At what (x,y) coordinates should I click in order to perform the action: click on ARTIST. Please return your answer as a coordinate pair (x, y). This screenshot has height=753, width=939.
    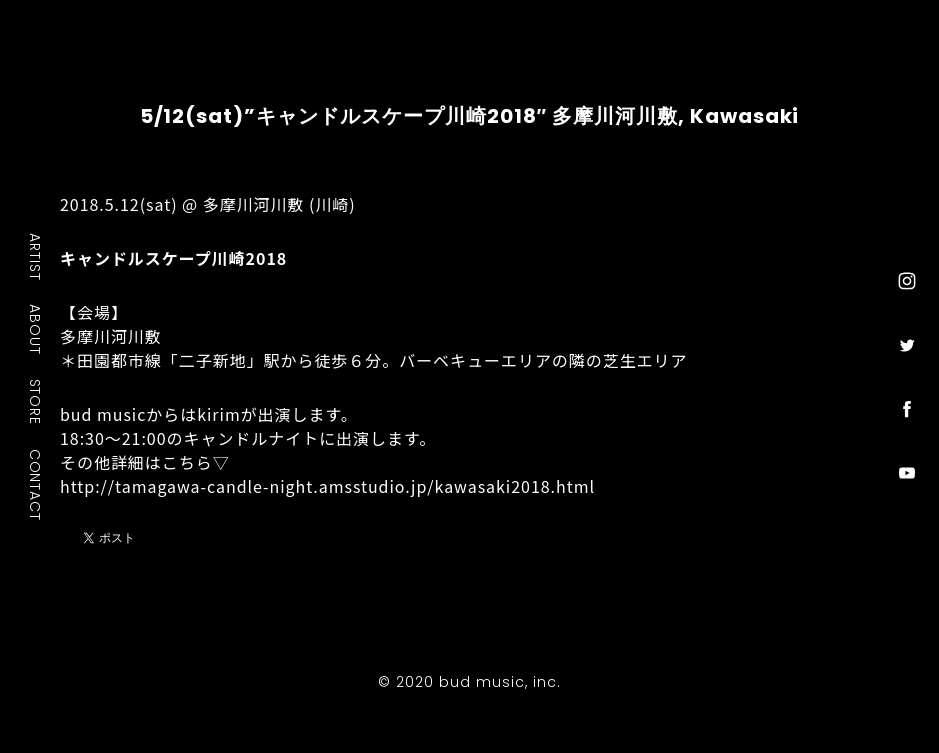
    Looking at the image, I should click on (36, 256).